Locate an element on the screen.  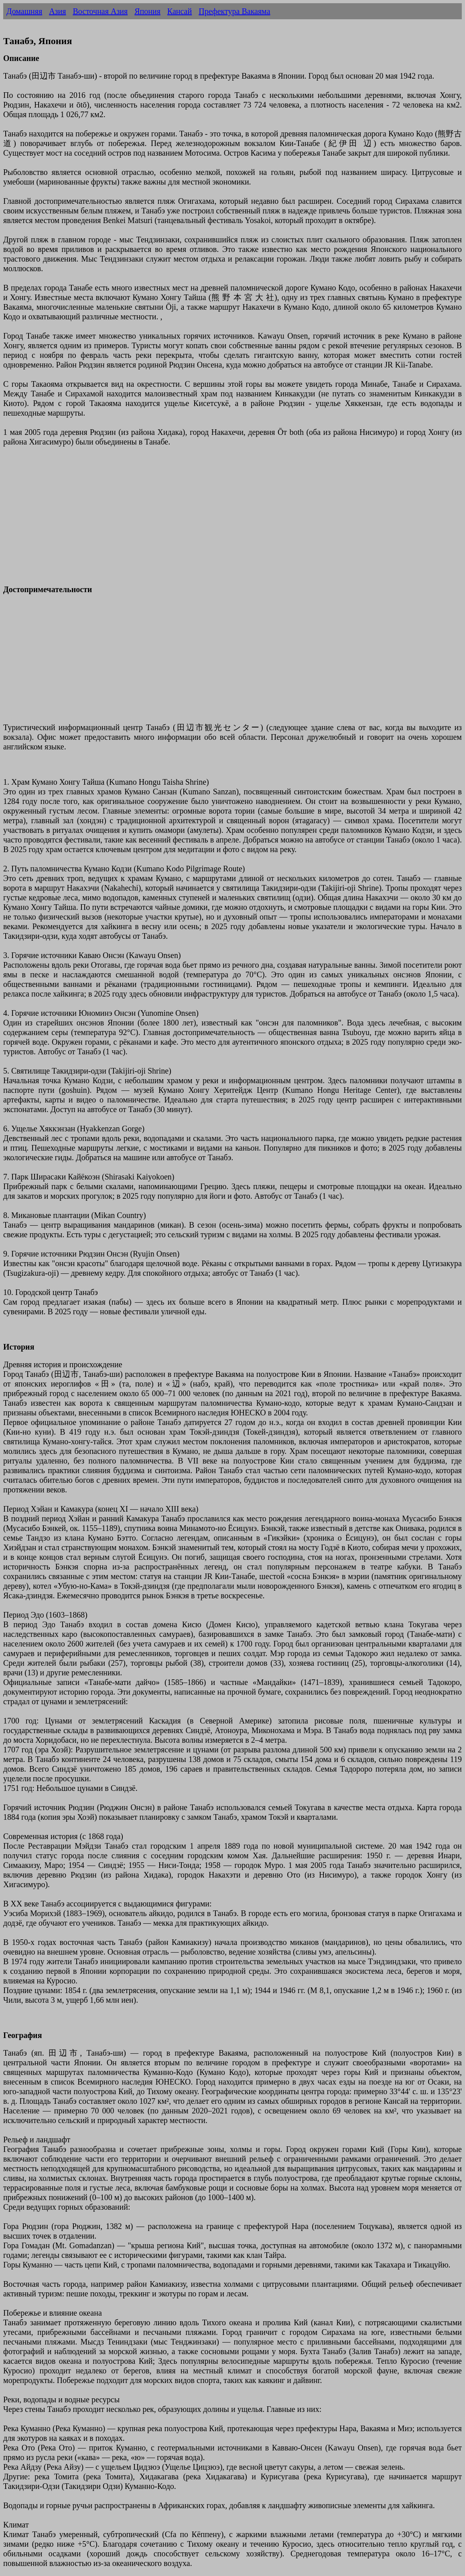
Азия is located at coordinates (57, 11).